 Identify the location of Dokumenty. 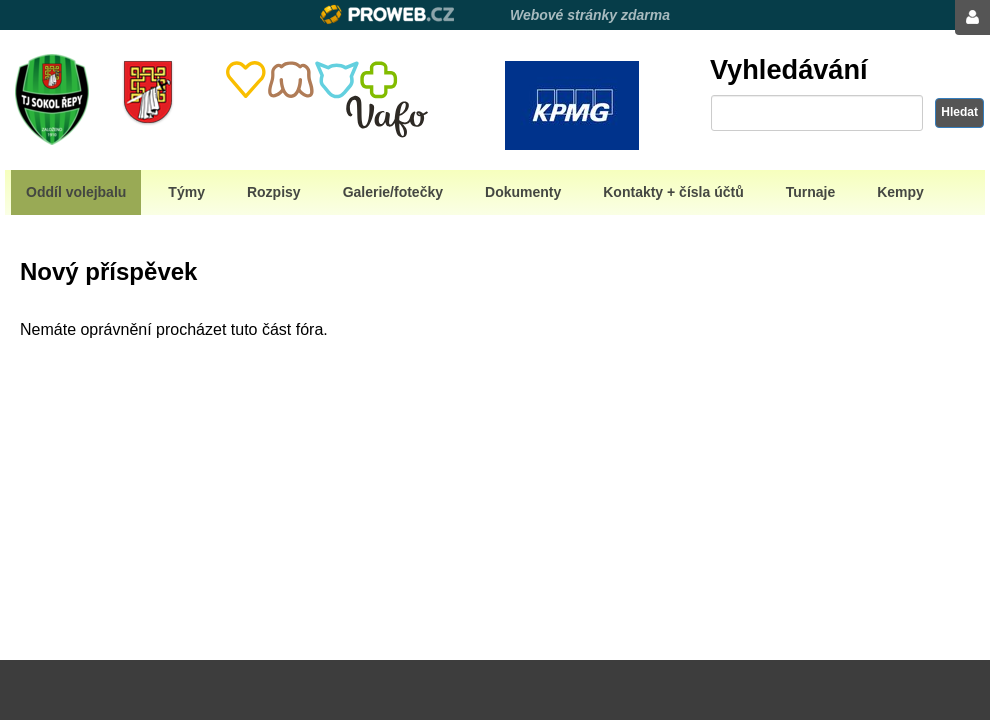
(523, 192).